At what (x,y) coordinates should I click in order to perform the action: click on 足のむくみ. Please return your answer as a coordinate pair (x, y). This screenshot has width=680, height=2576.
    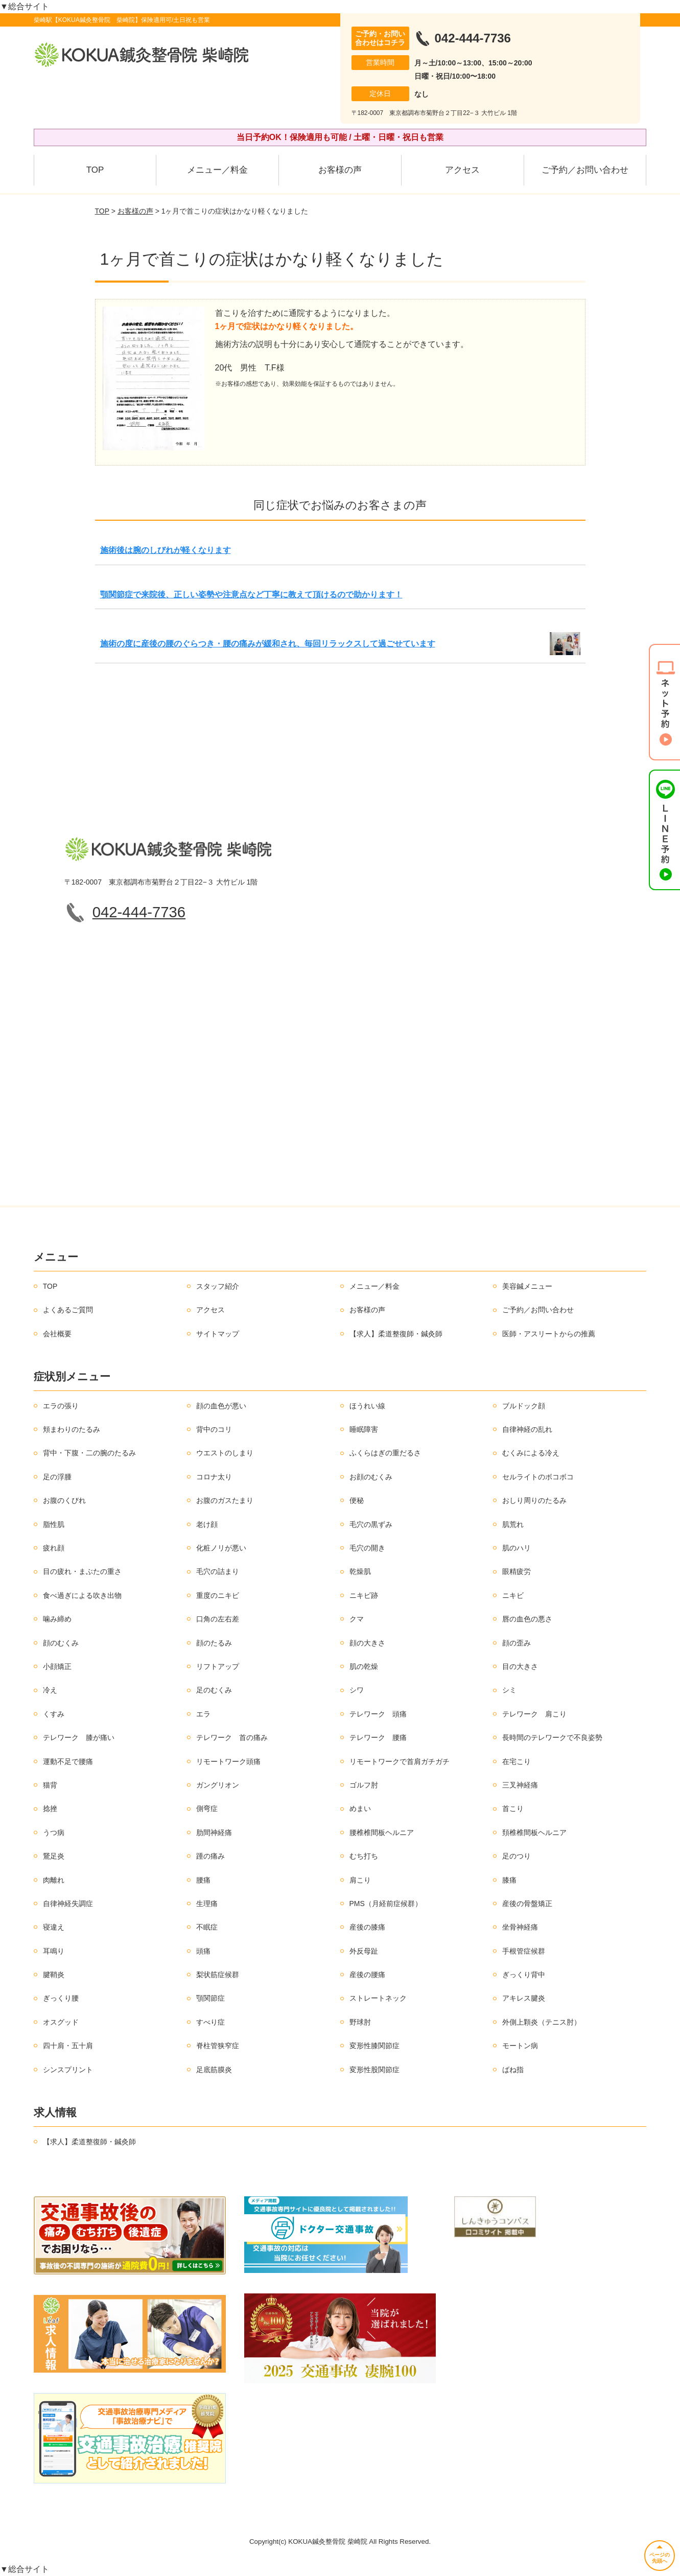
    Looking at the image, I should click on (214, 1690).